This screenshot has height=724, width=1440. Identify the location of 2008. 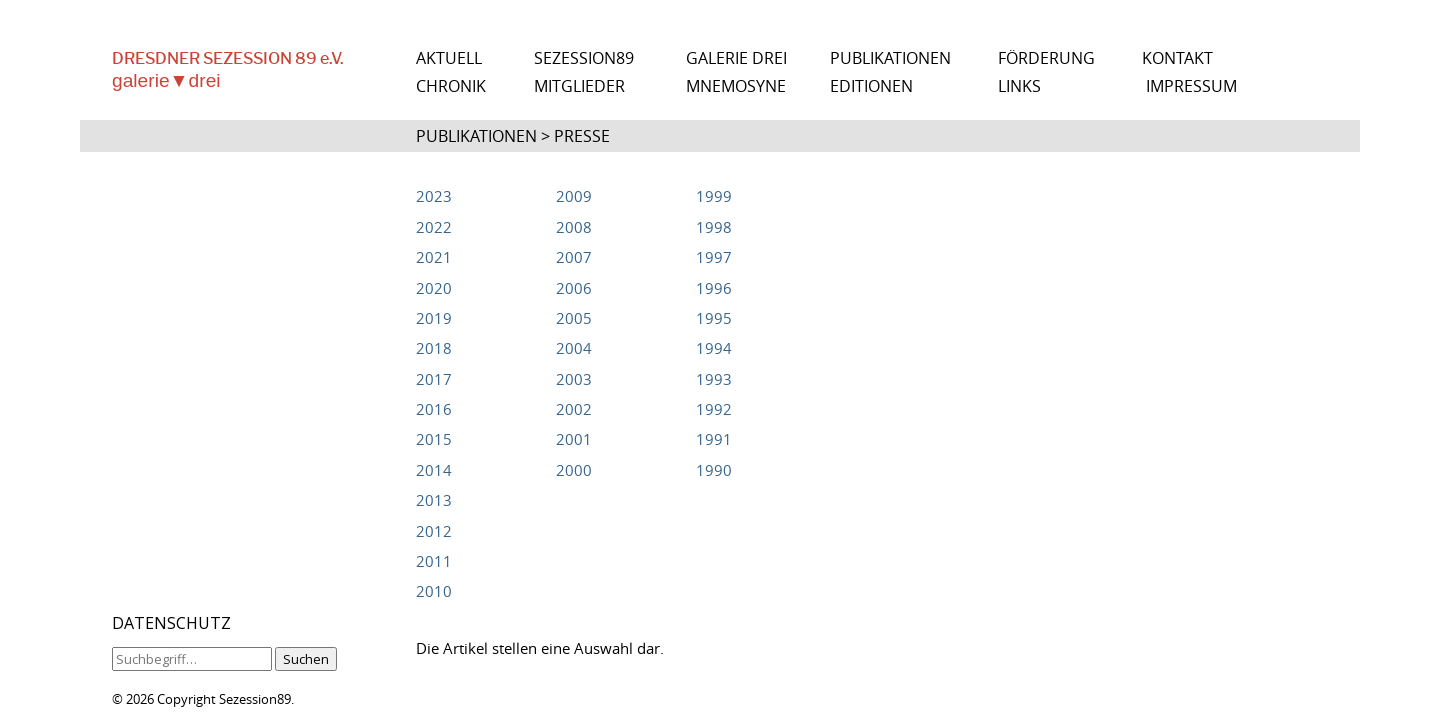
(574, 227).